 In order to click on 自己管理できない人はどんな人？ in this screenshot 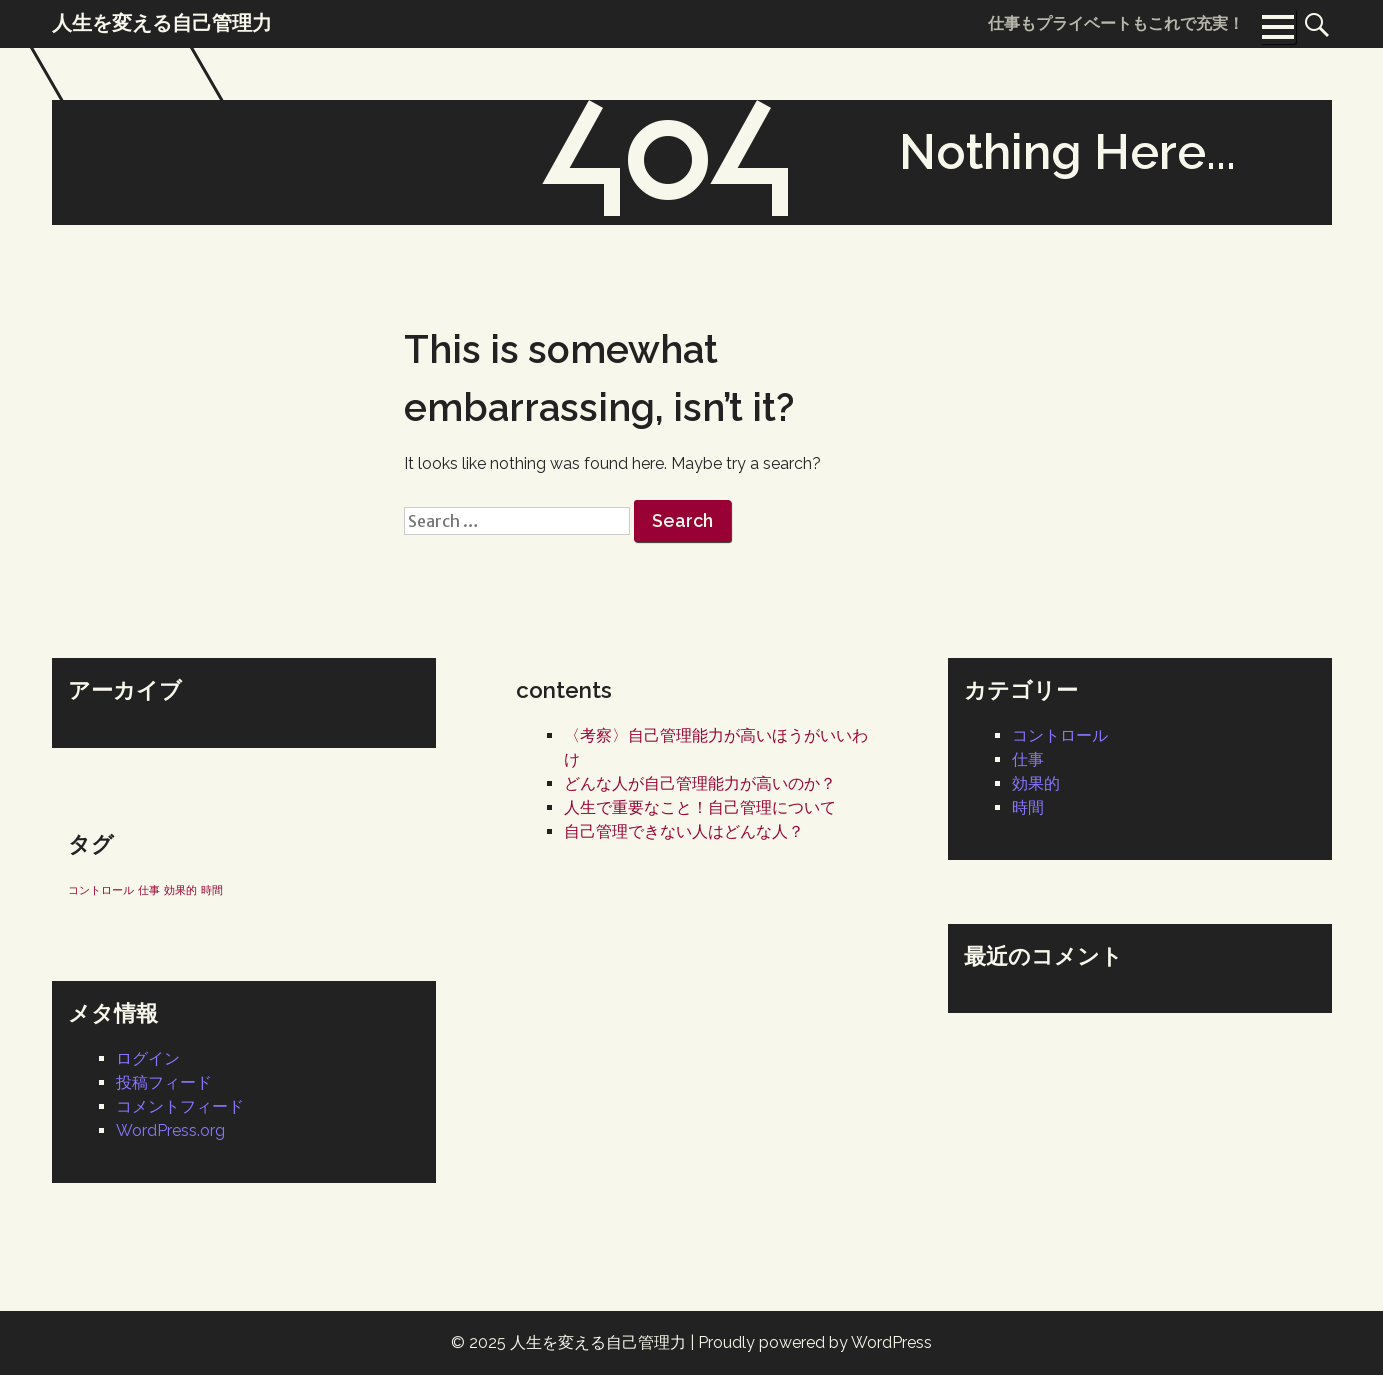, I will do `click(684, 831)`.